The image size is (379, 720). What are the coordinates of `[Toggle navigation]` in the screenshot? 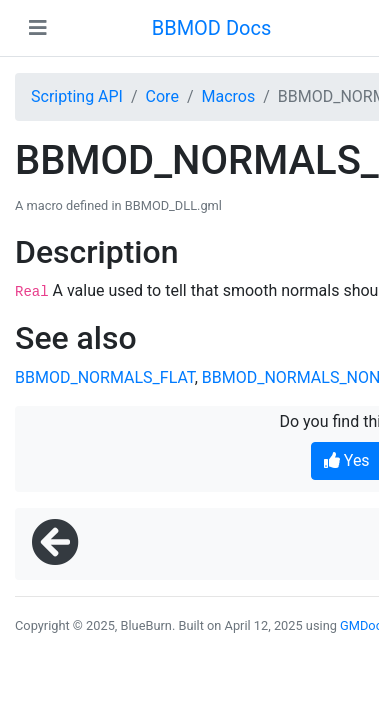 It's located at (38, 28).